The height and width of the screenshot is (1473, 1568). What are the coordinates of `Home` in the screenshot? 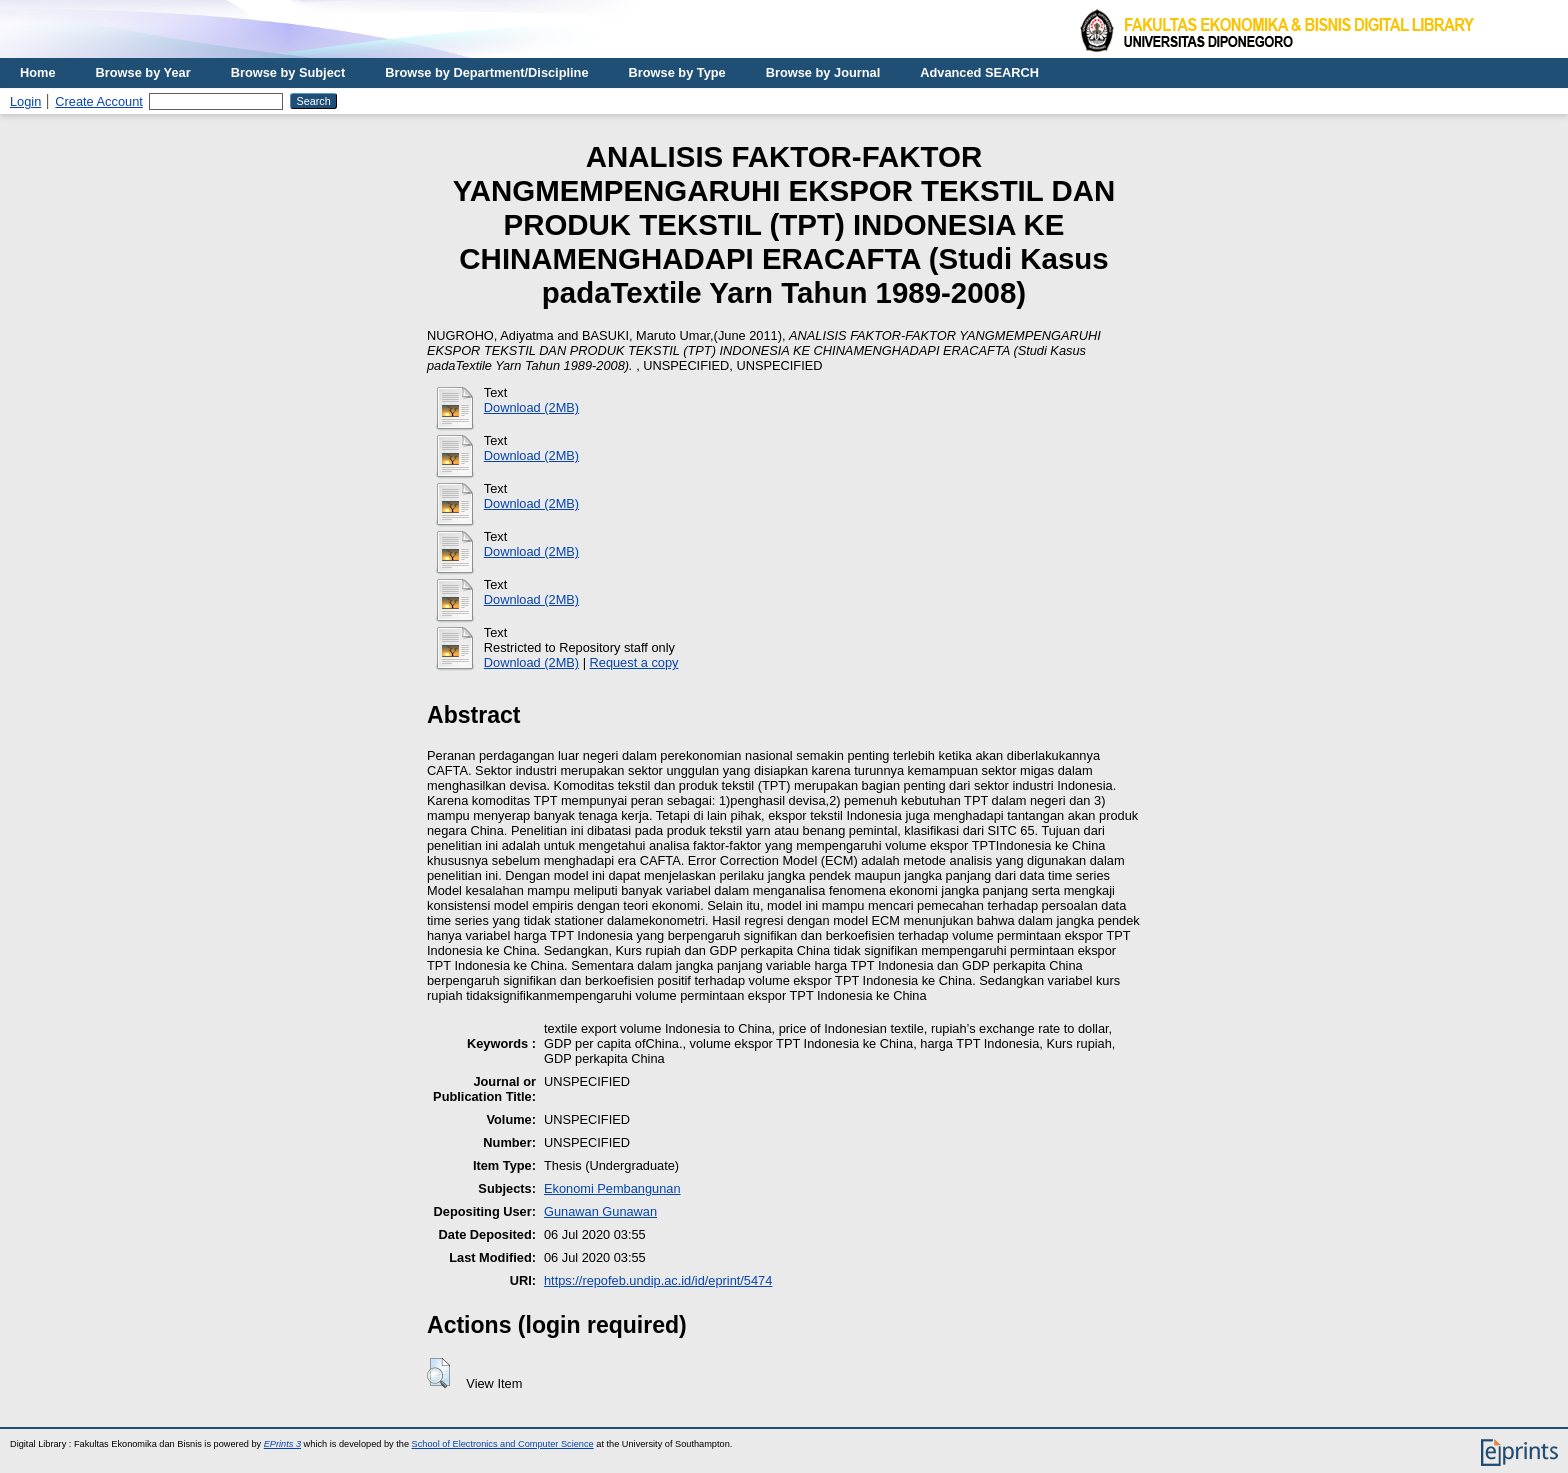 It's located at (38, 72).